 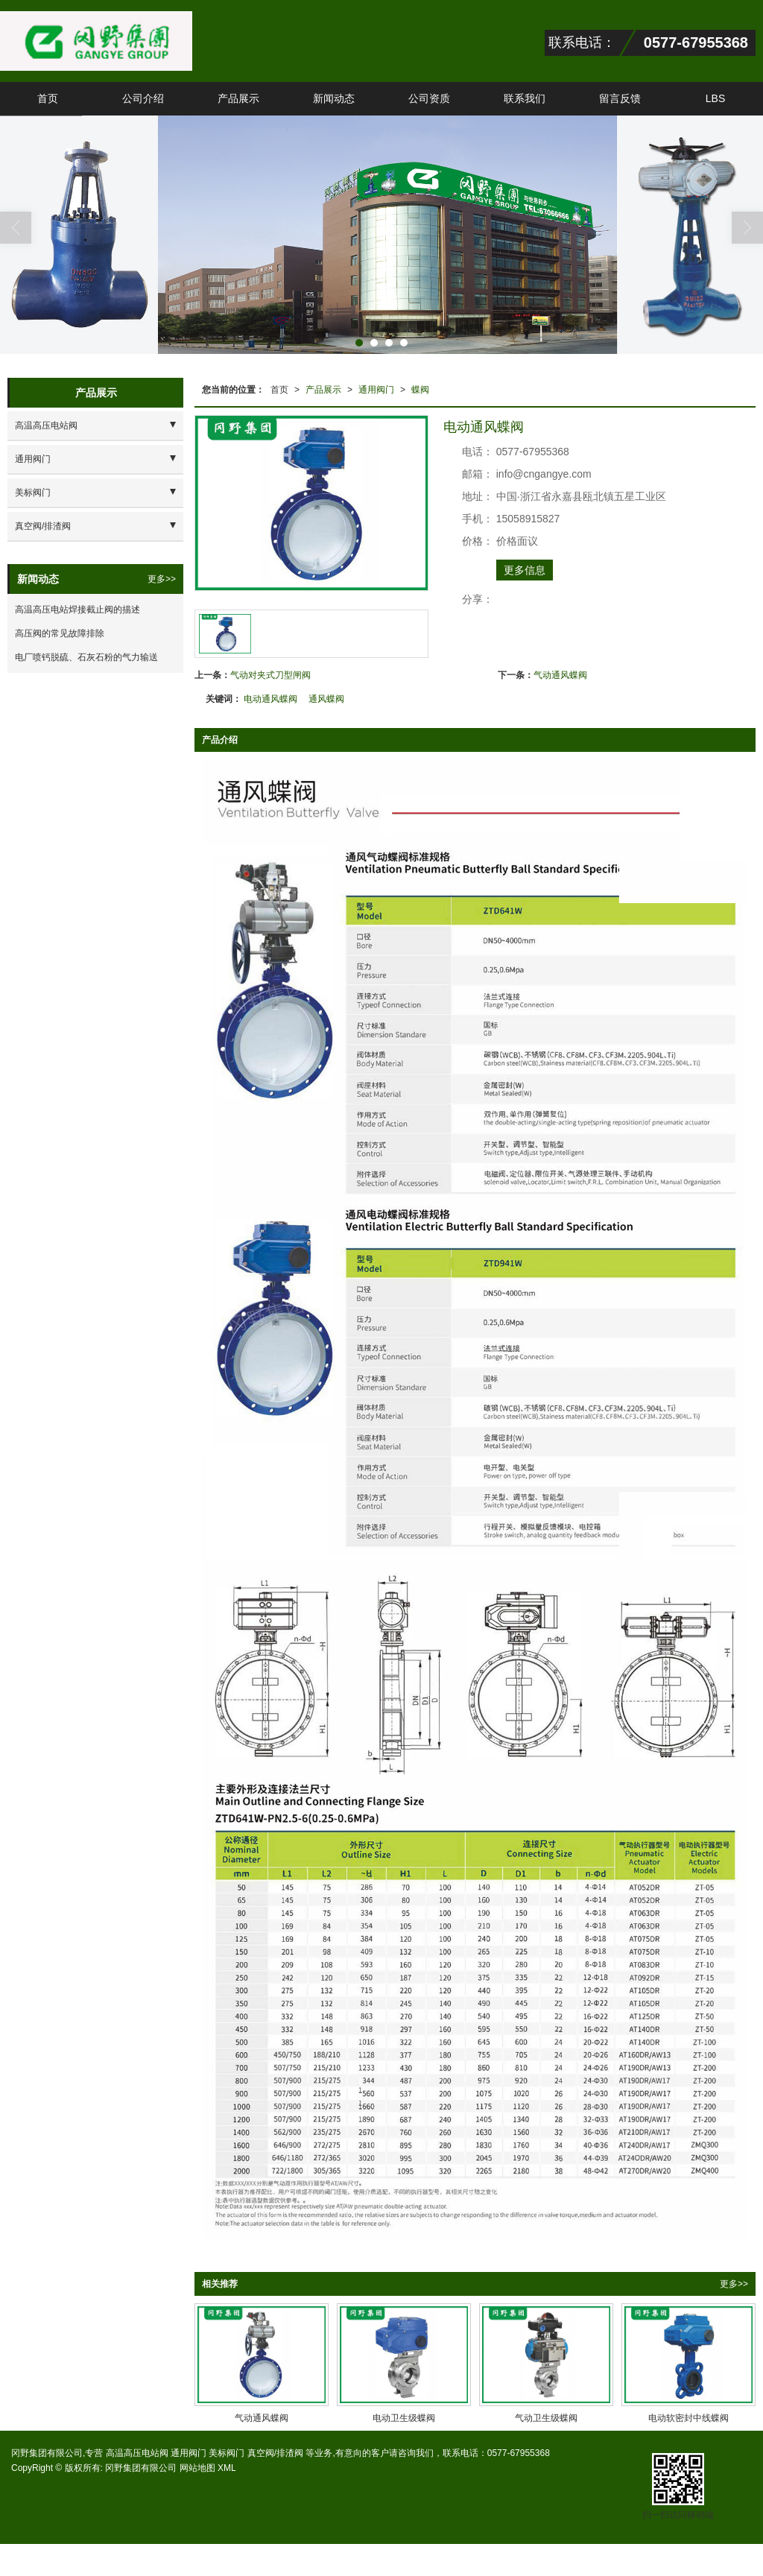 What do you see at coordinates (429, 98) in the screenshot?
I see `公司资质` at bounding box center [429, 98].